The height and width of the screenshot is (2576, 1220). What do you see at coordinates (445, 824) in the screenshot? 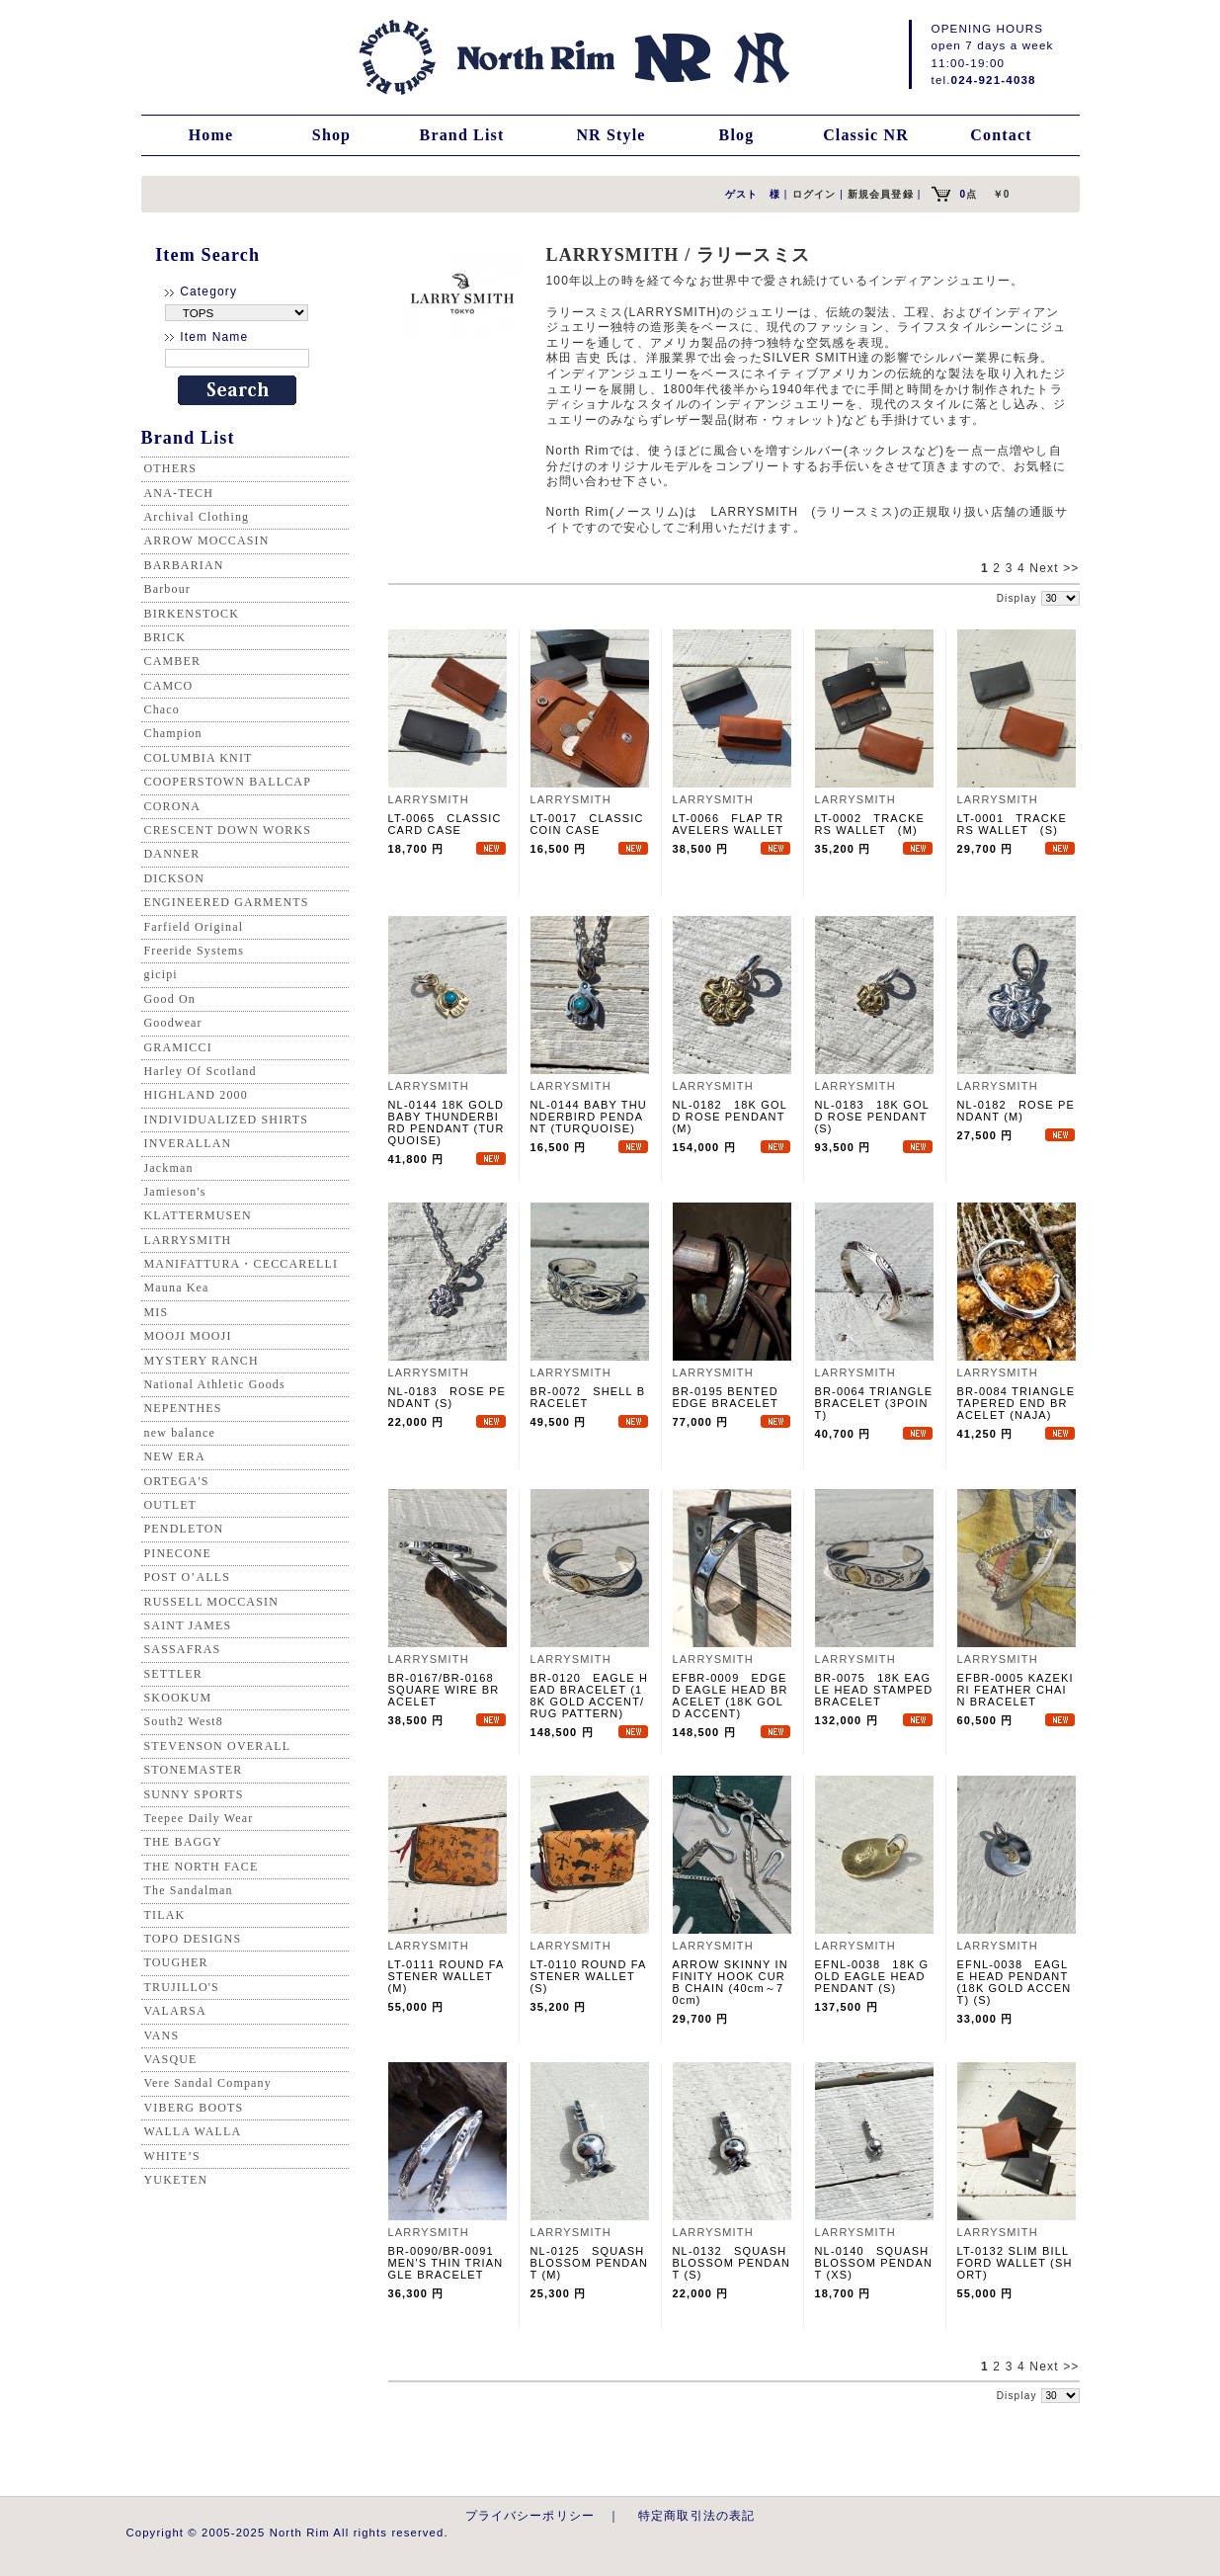
I see `LT-0065 CLASSIC CARD CASE` at bounding box center [445, 824].